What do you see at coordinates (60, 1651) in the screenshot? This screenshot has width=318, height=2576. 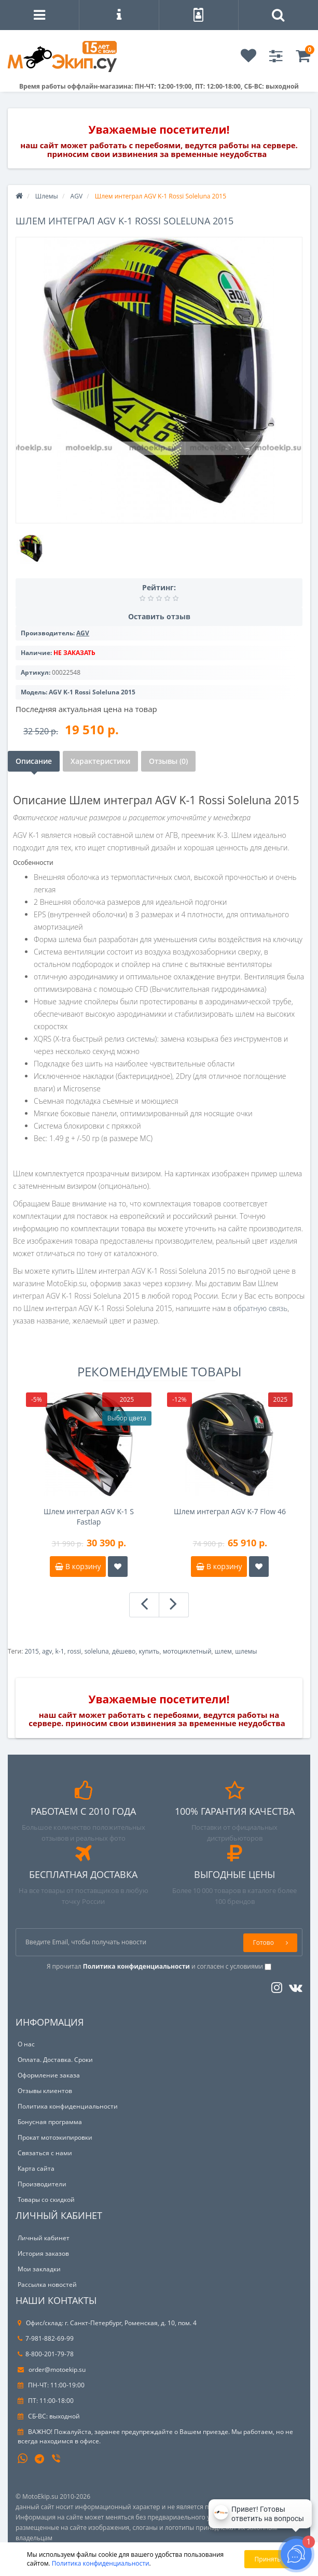 I see `k-1` at bounding box center [60, 1651].